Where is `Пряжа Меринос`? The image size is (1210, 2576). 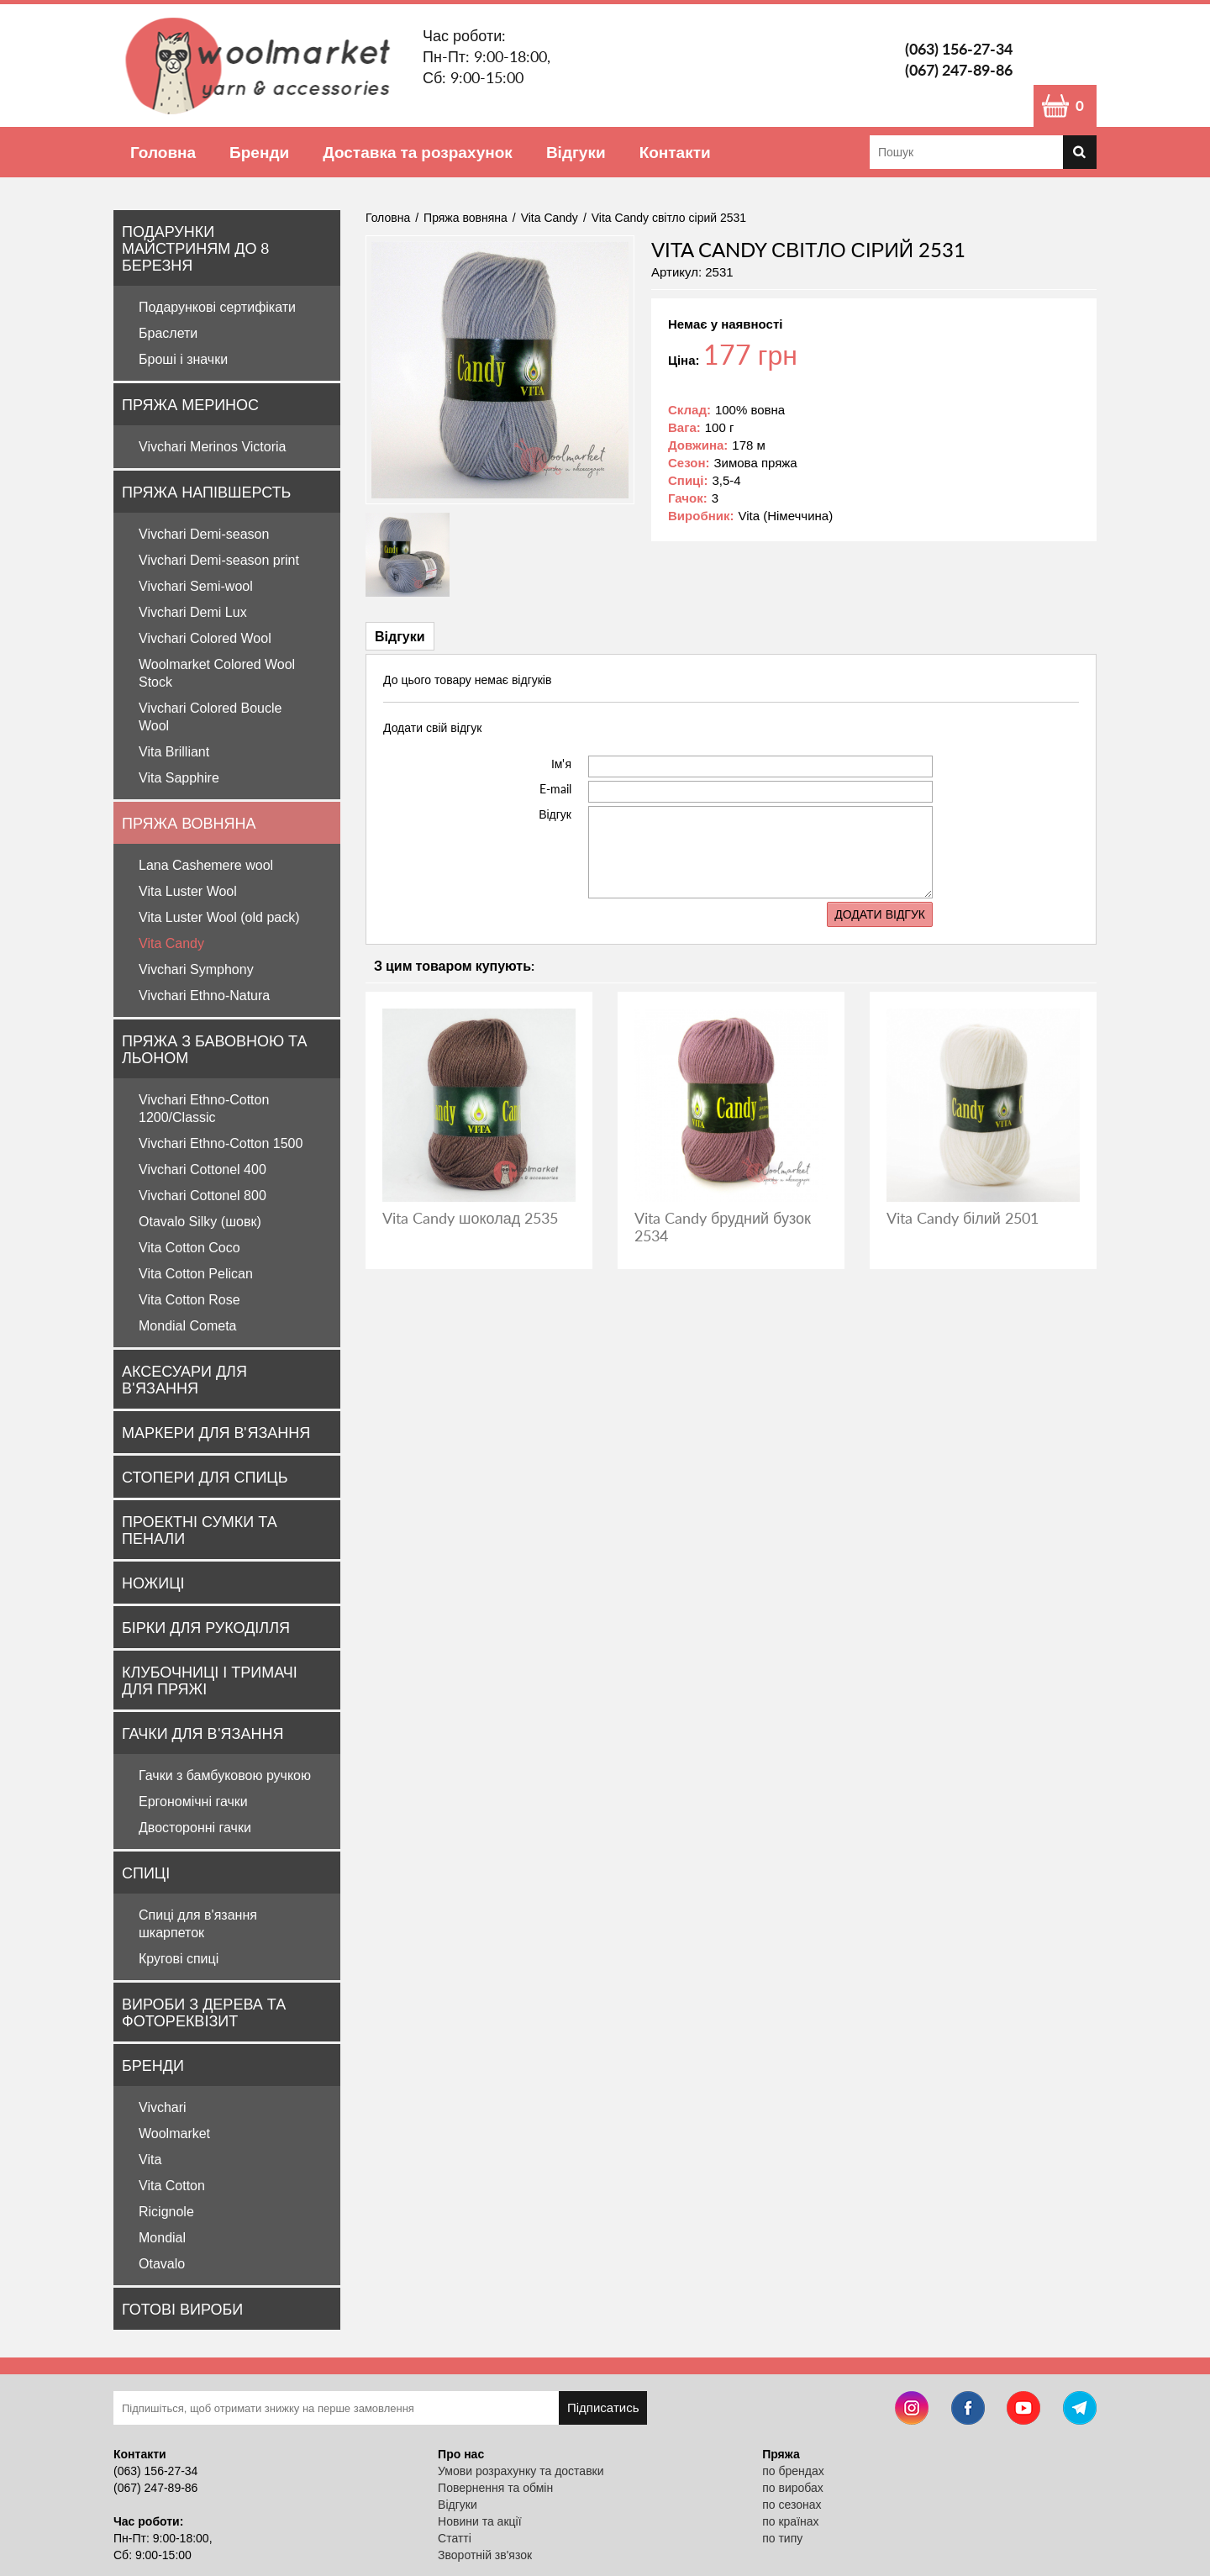
Пряжа Меринос is located at coordinates (190, 404).